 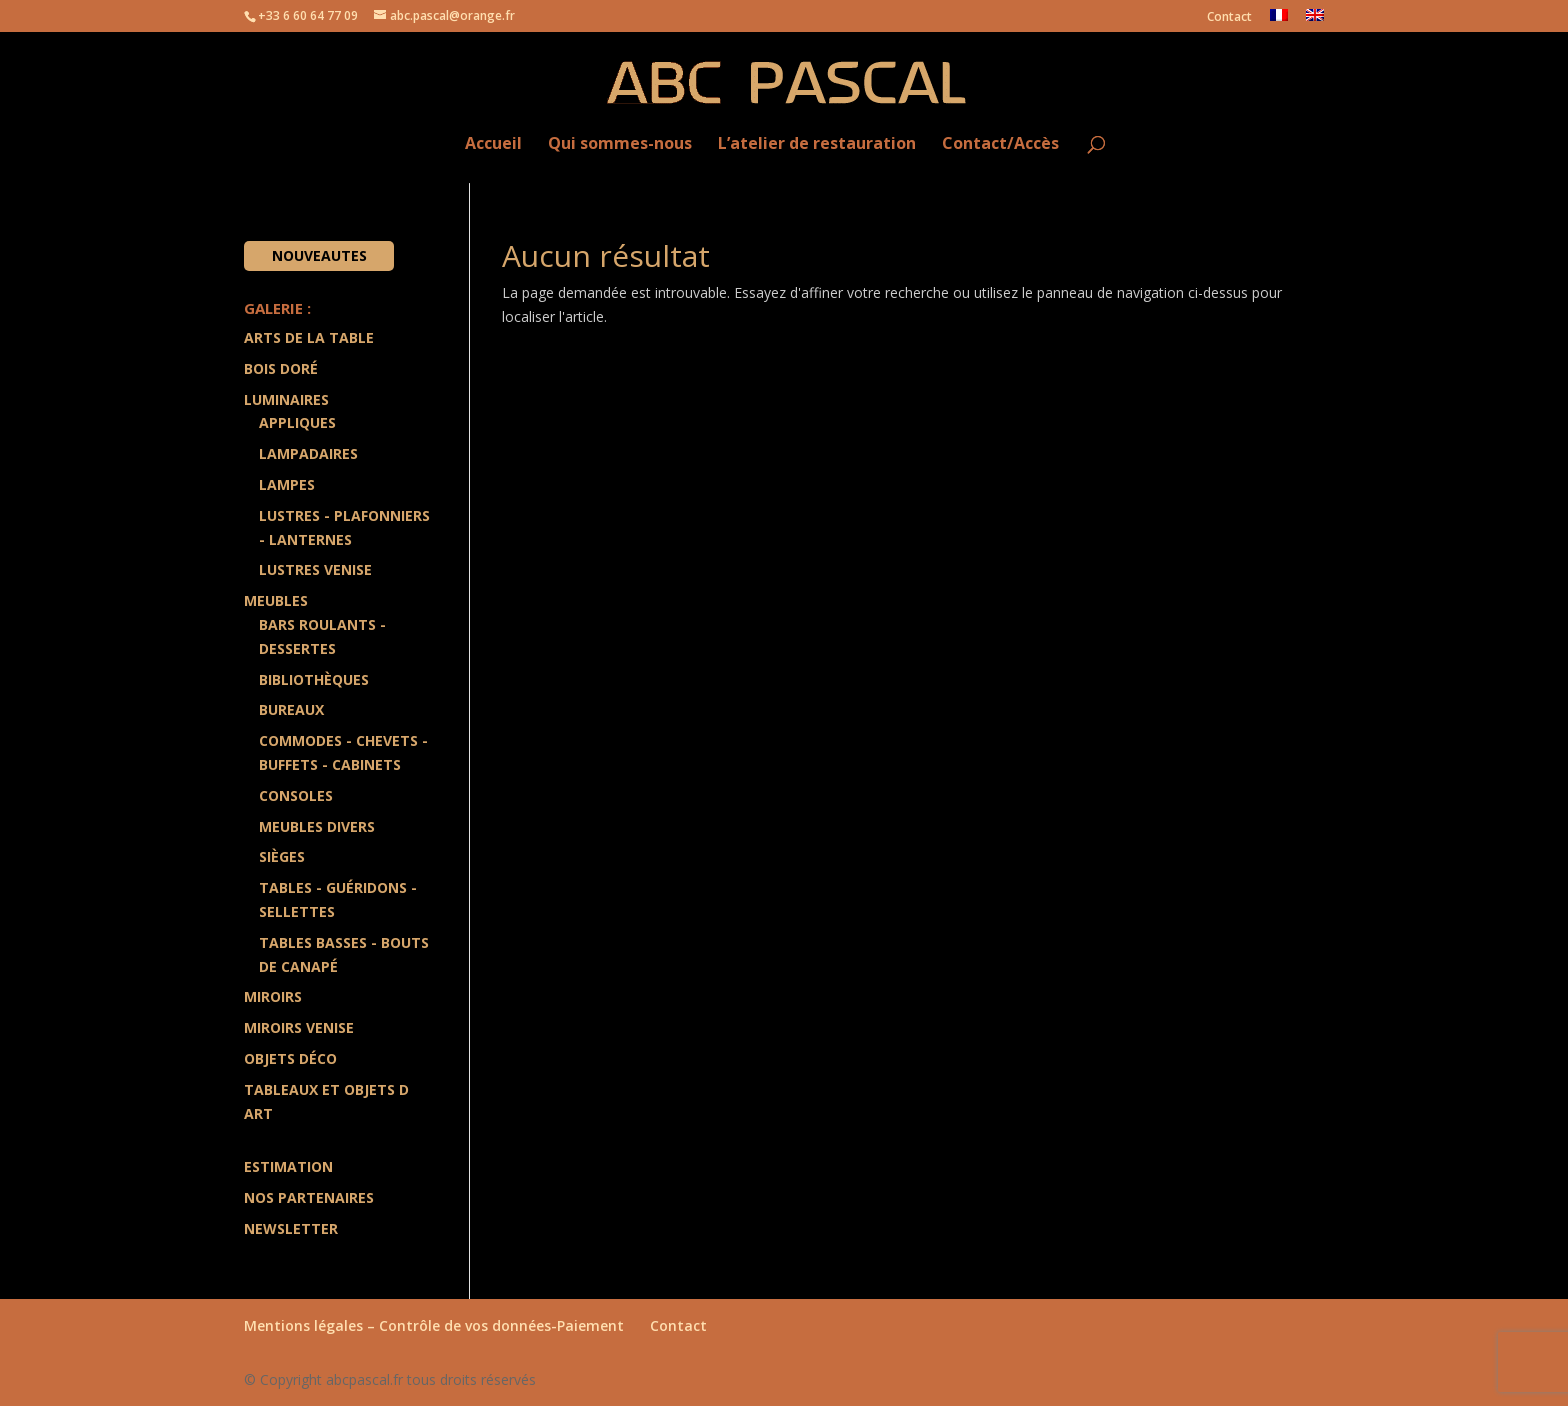 What do you see at coordinates (620, 144) in the screenshot?
I see `Qui sommes-nous` at bounding box center [620, 144].